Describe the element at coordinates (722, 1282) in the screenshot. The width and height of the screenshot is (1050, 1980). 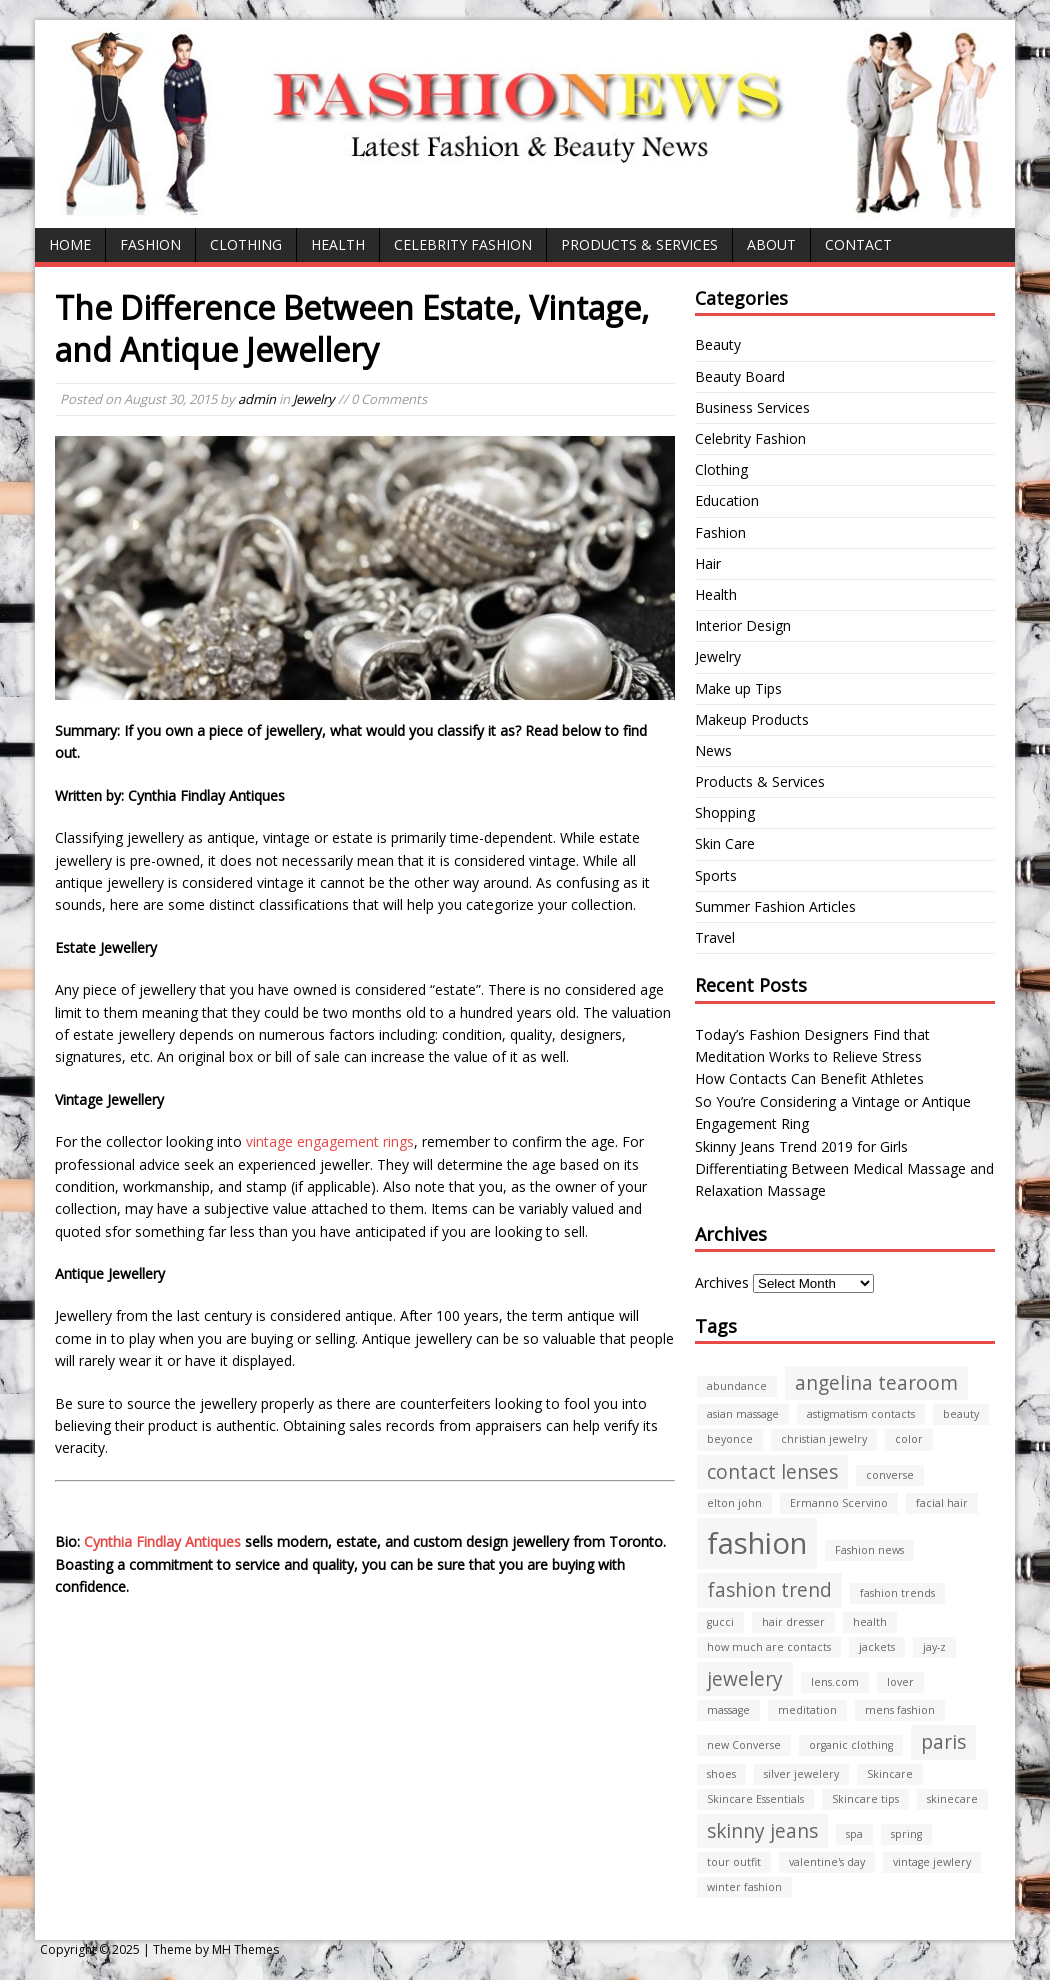
I see `Archives` at that location.